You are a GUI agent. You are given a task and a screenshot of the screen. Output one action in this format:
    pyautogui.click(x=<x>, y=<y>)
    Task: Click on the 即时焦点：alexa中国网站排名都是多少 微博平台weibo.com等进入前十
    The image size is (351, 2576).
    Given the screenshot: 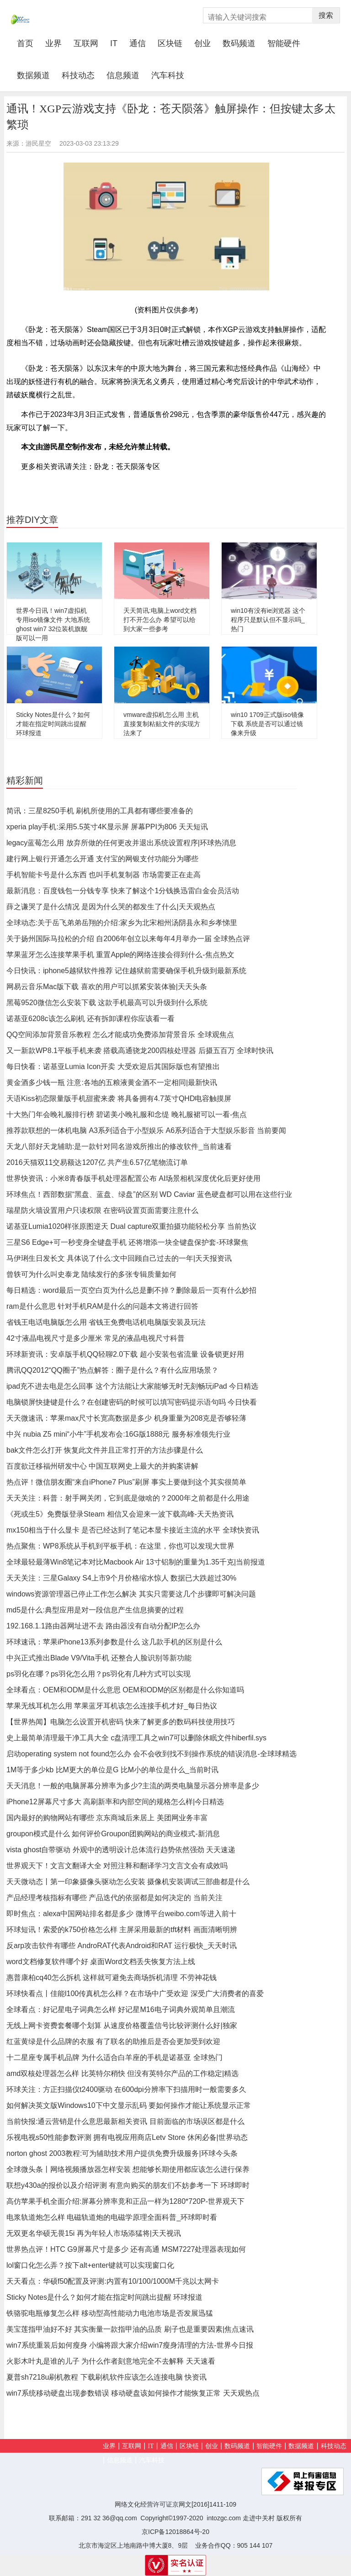 What is the action you would take?
    pyautogui.click(x=121, y=1914)
    